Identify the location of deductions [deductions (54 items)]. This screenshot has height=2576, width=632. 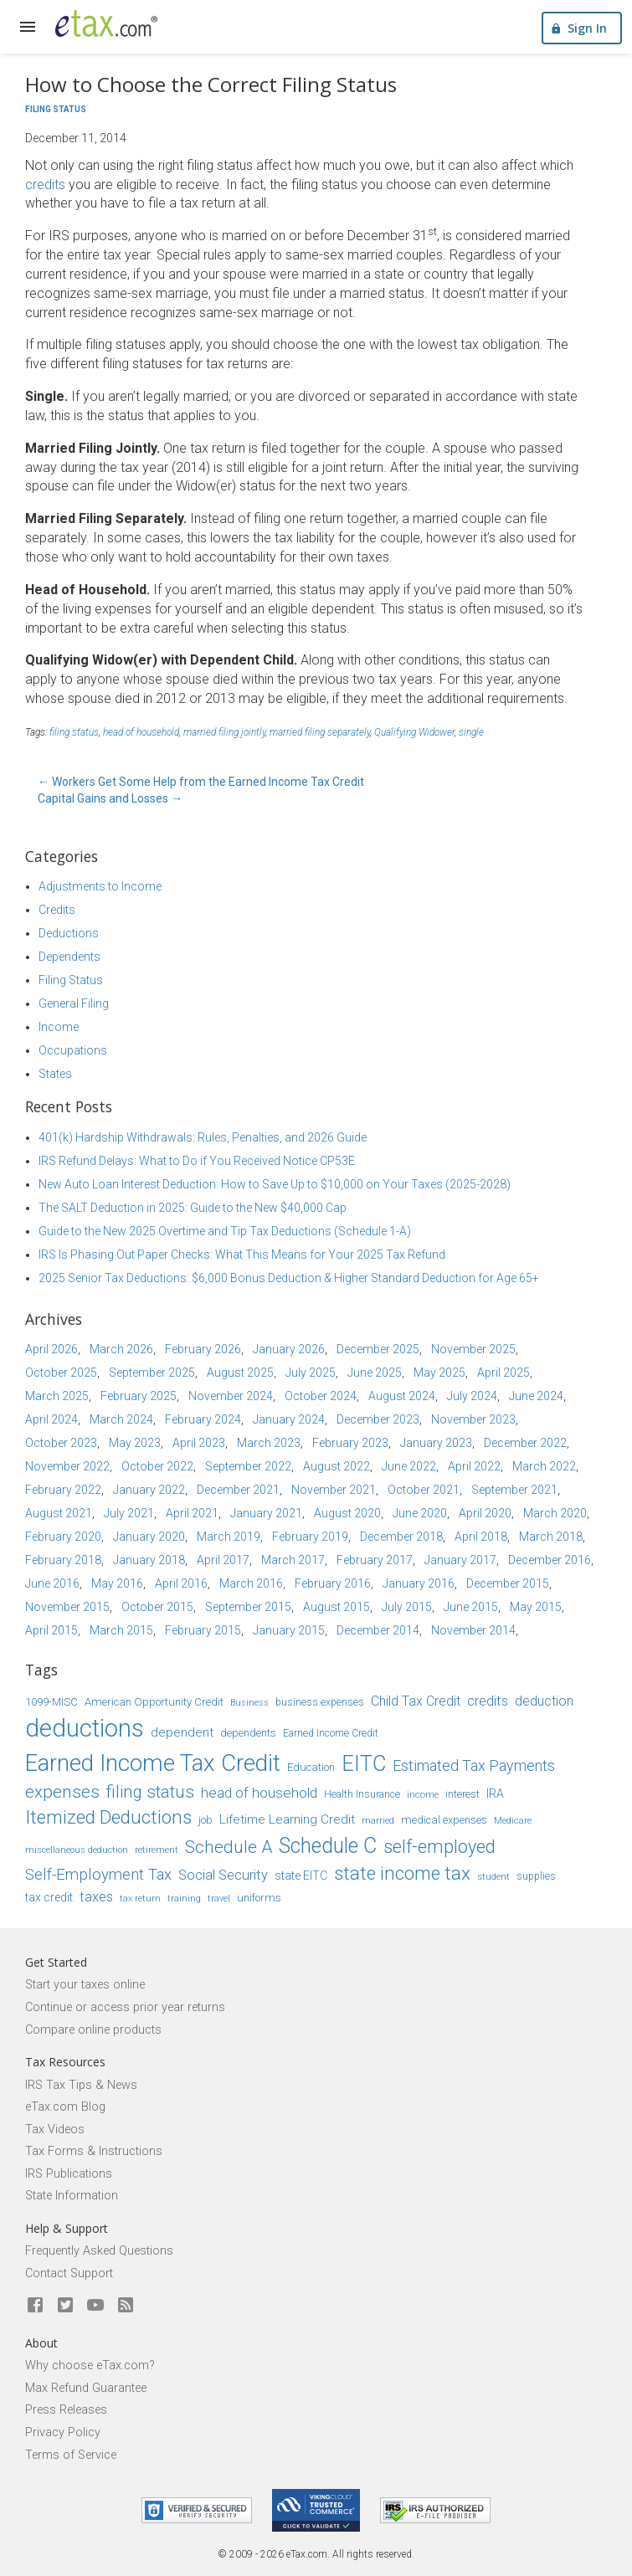
(84, 1728).